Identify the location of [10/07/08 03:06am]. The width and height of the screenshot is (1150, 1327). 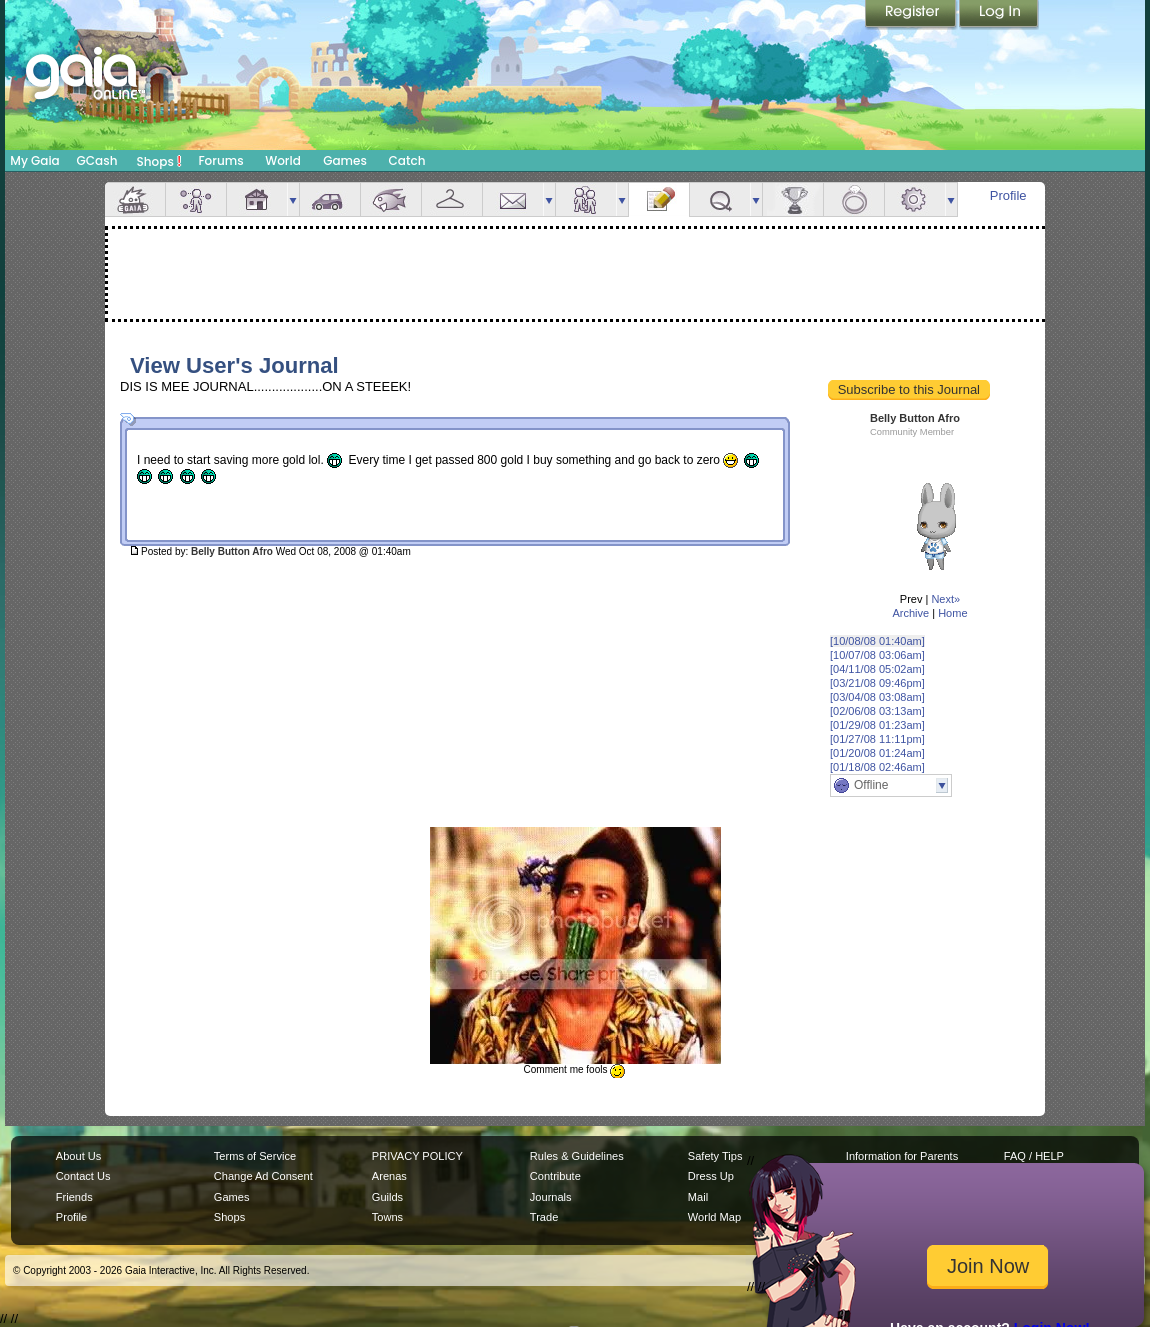
(877, 655).